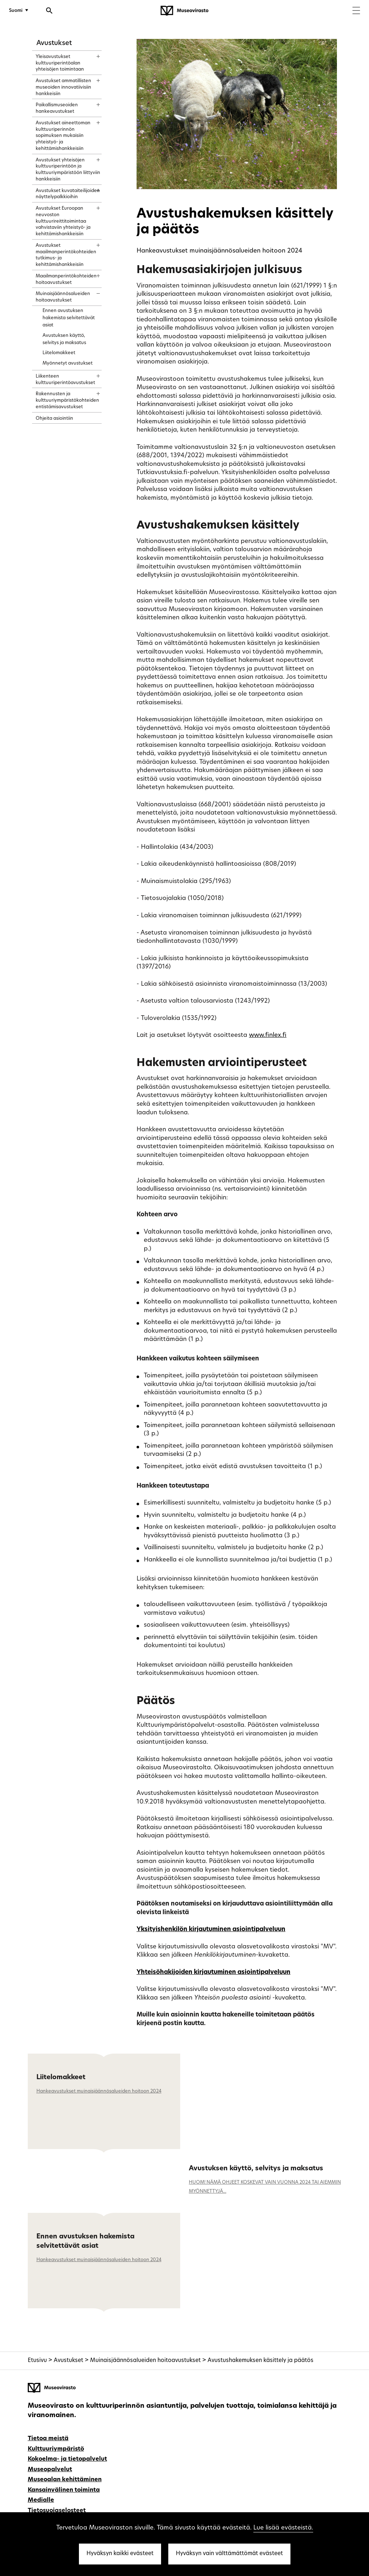 This screenshot has width=369, height=2576. What do you see at coordinates (267, 1035) in the screenshot?
I see `www.finlex.fi` at bounding box center [267, 1035].